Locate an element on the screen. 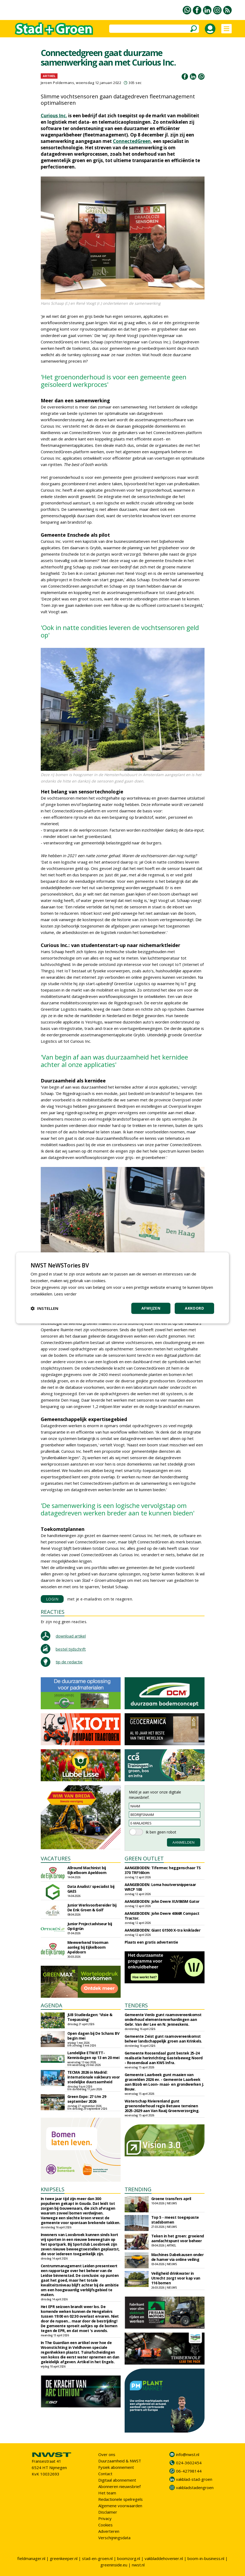 This screenshot has height=2576, width=245. REACTIES is located at coordinates (52, 1611).